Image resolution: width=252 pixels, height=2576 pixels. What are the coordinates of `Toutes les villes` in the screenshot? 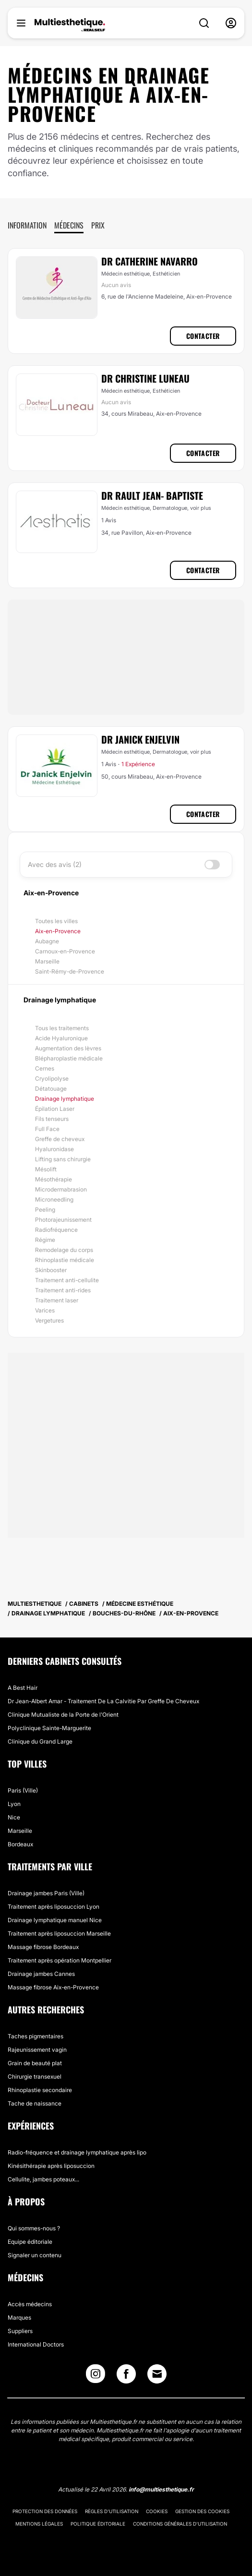 It's located at (56, 921).